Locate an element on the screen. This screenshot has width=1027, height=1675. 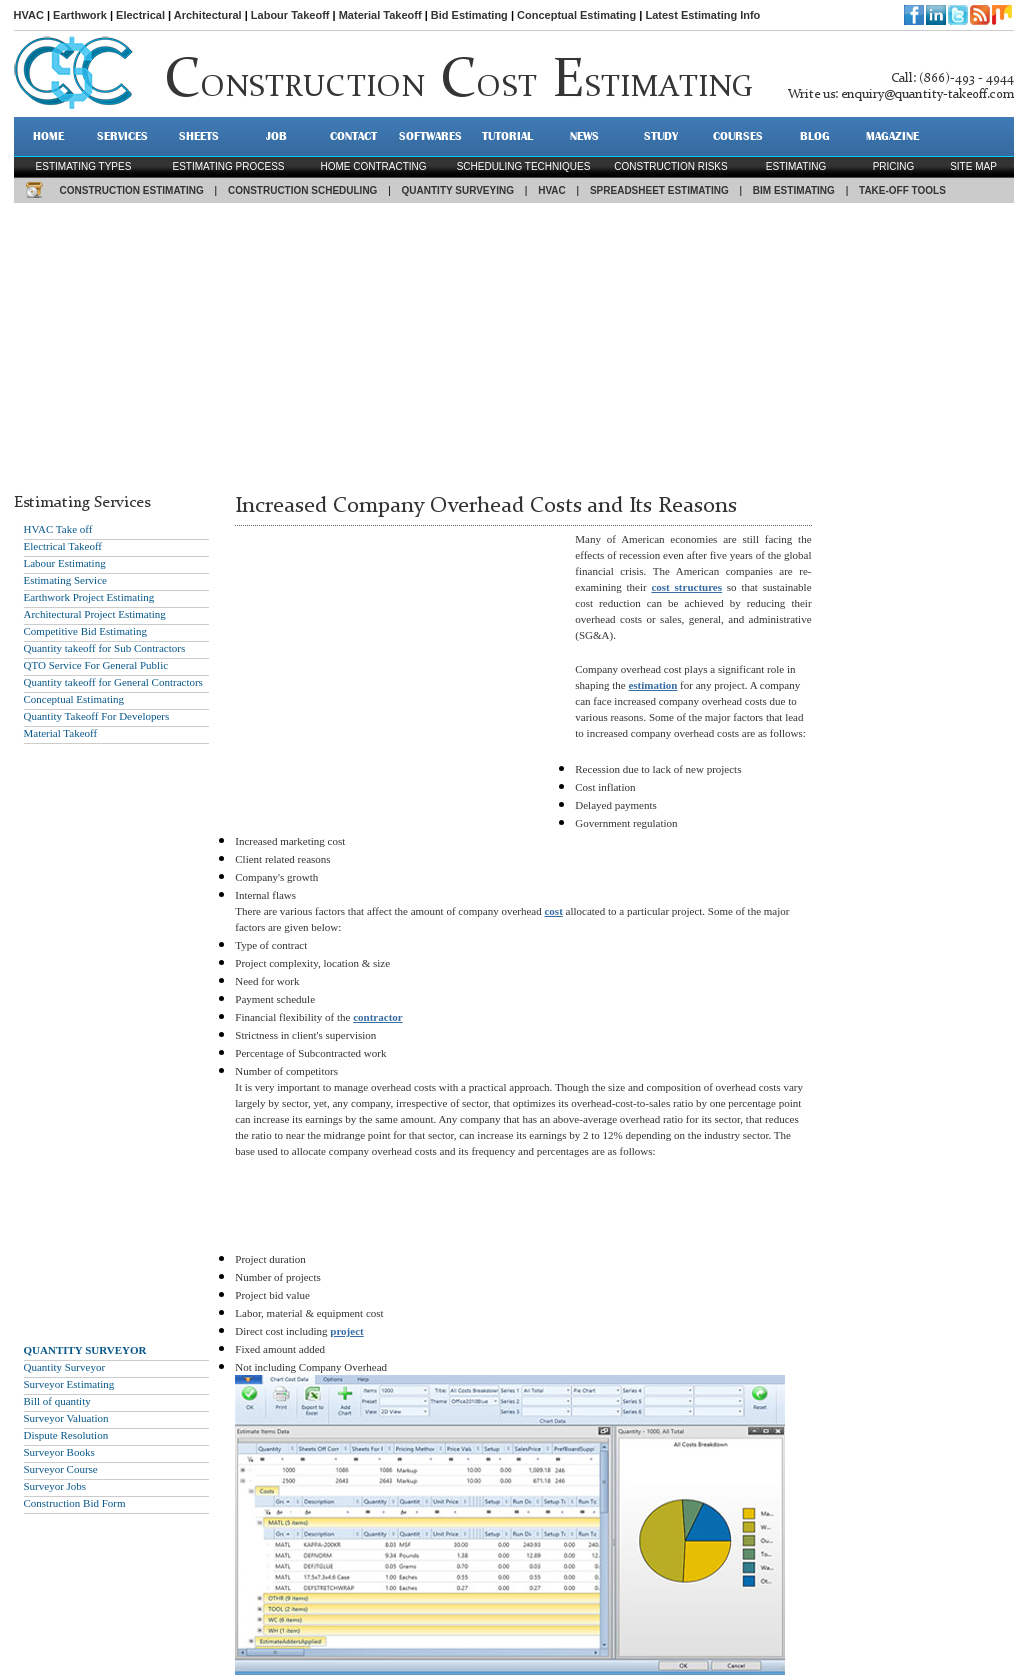
STUDY is located at coordinates (661, 136).